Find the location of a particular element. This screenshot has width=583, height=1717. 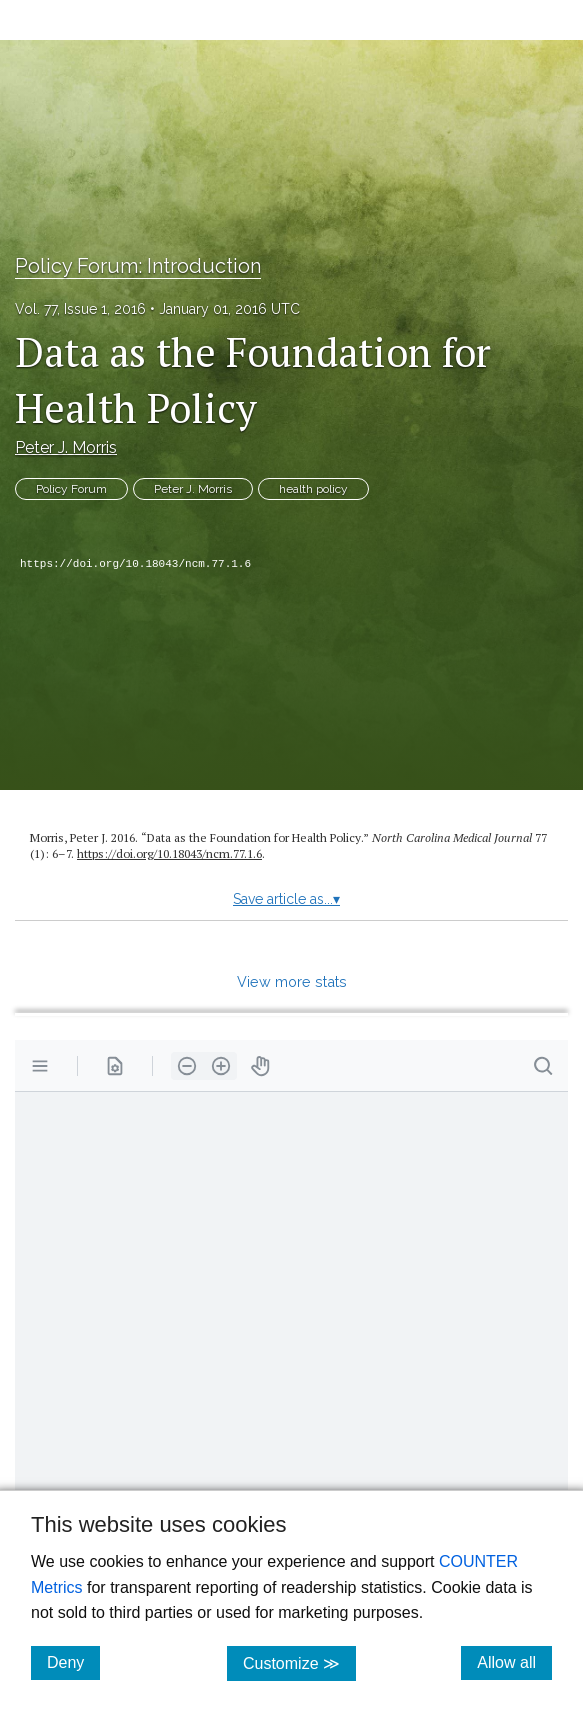

https:/​/​doi.org/​10.18043/​ncm.77.1.6 is located at coordinates (169, 853).